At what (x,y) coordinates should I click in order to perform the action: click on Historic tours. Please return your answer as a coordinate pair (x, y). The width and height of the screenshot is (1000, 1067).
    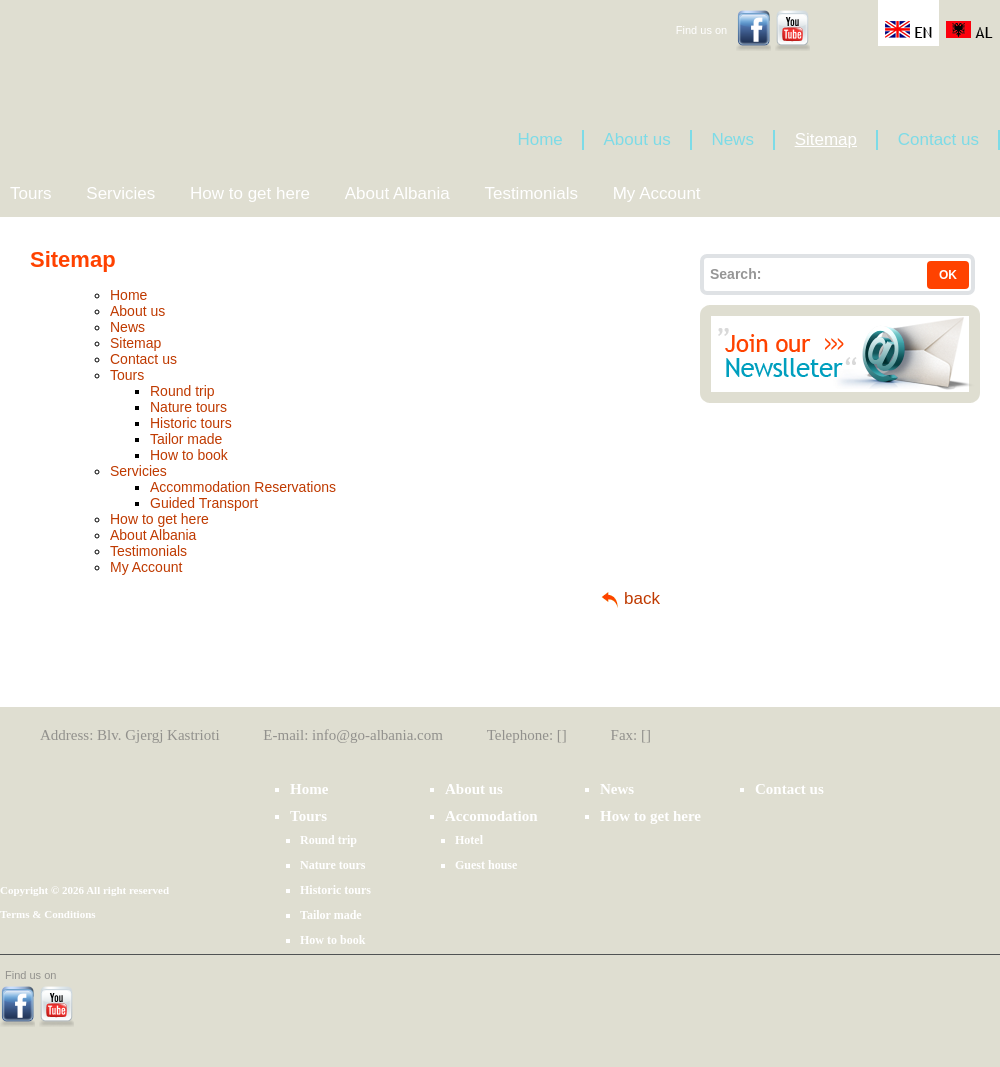
    Looking at the image, I should click on (191, 423).